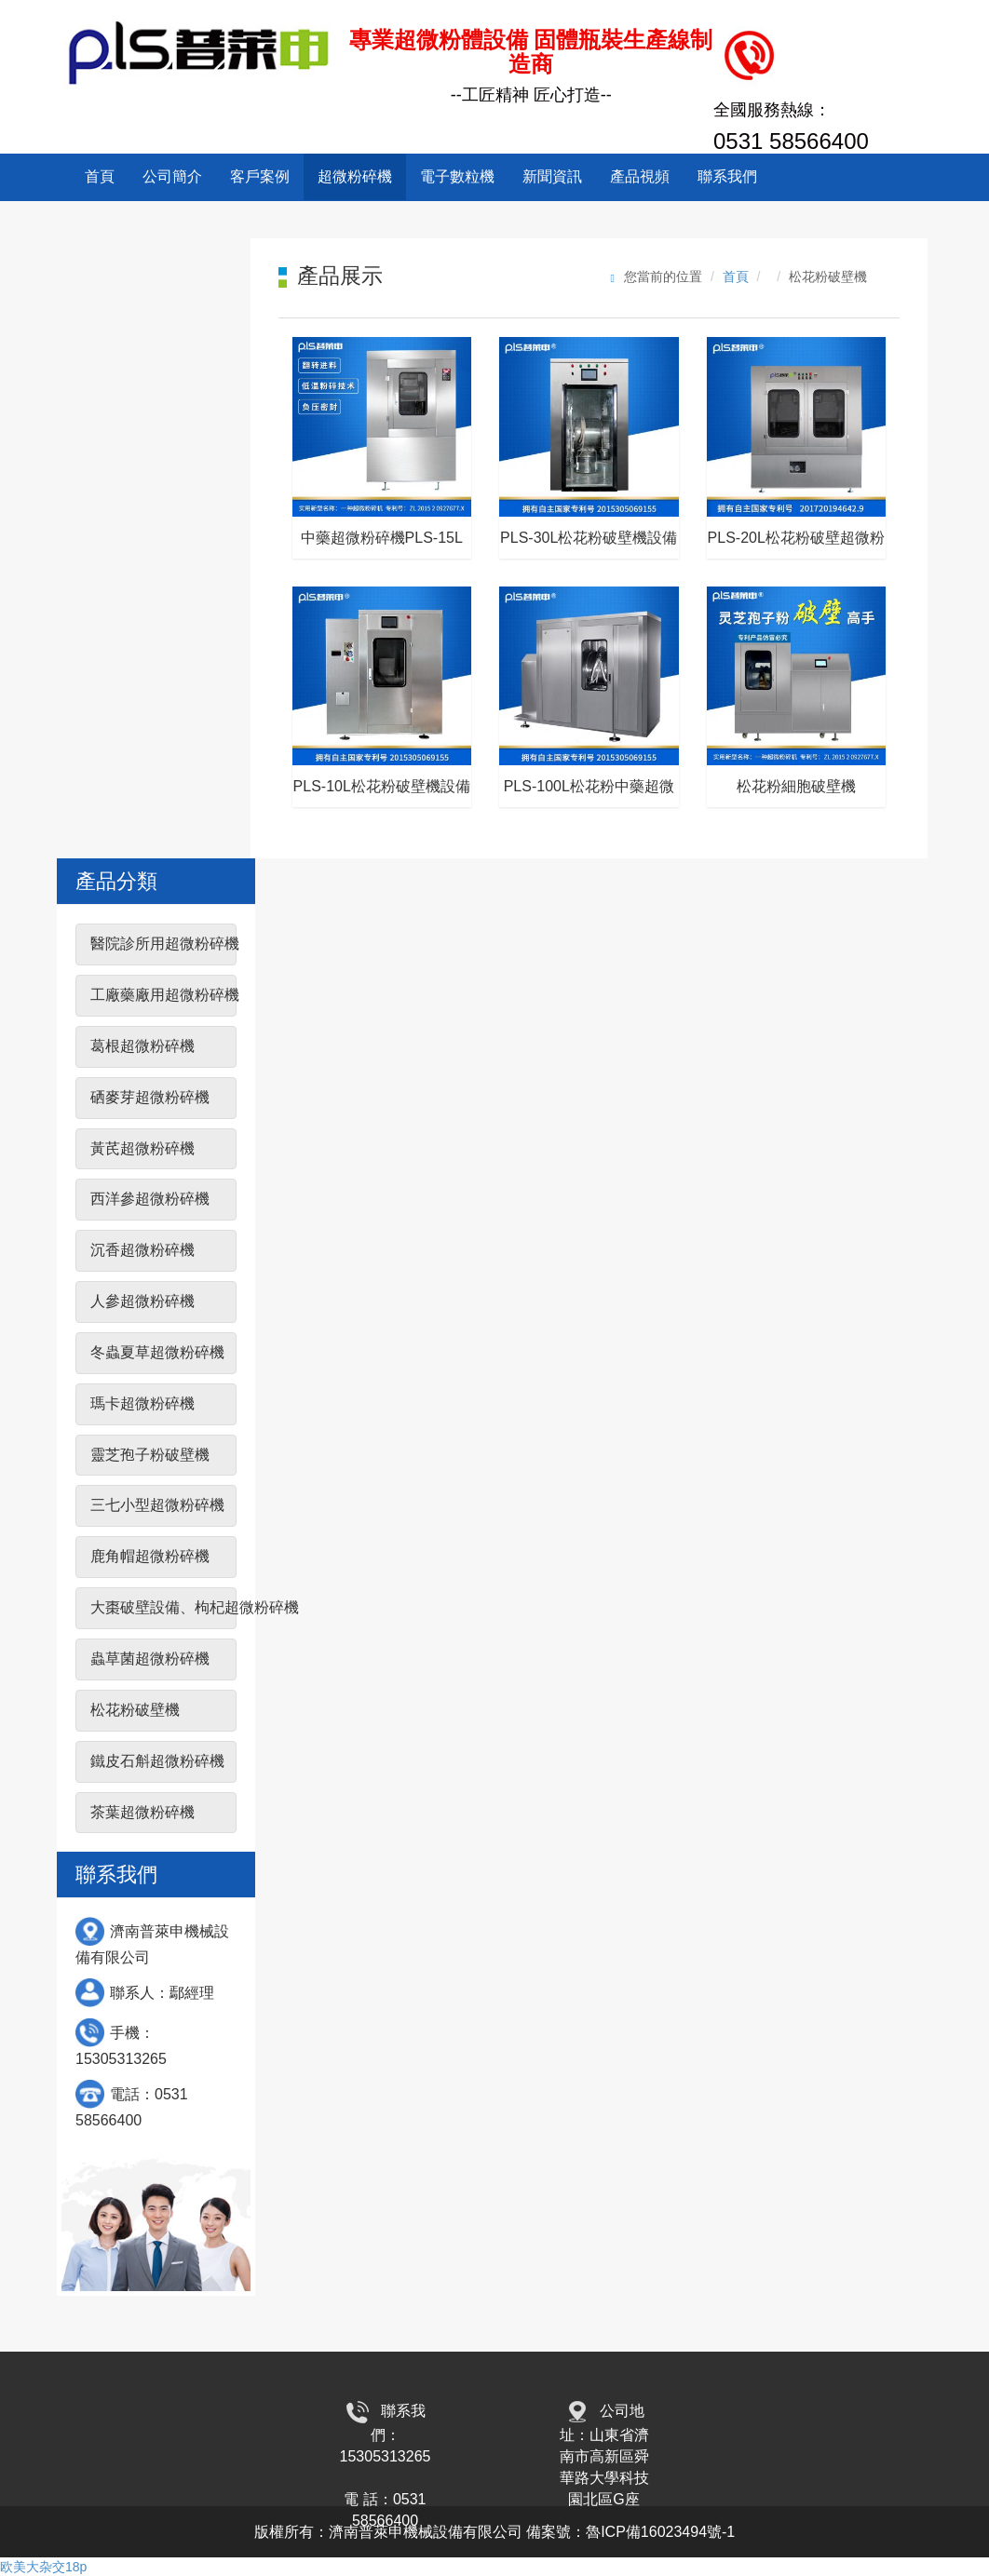 This screenshot has height=2576, width=989. I want to click on PLS-10L松花粉破壁機設備, so click(381, 786).